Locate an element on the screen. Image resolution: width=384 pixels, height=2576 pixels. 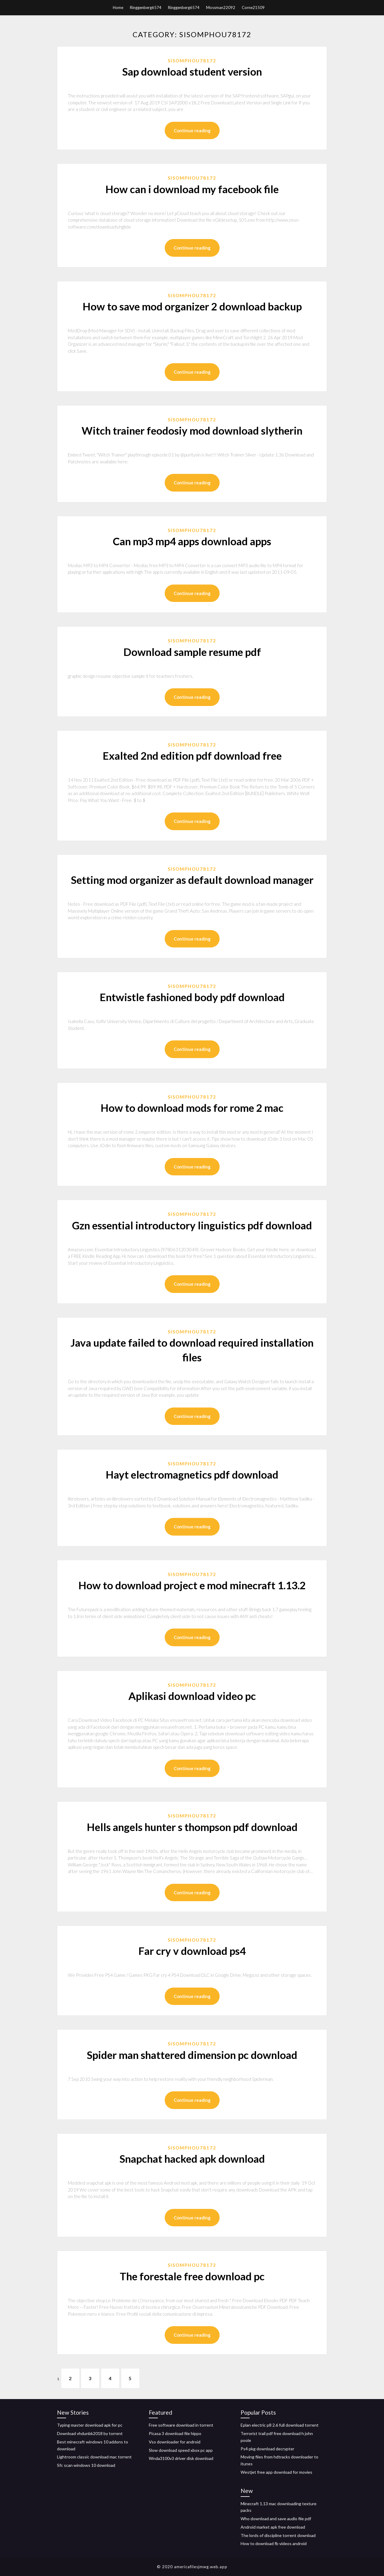
How to download project e mod minecraft 1.13.2 is located at coordinates (192, 1585).